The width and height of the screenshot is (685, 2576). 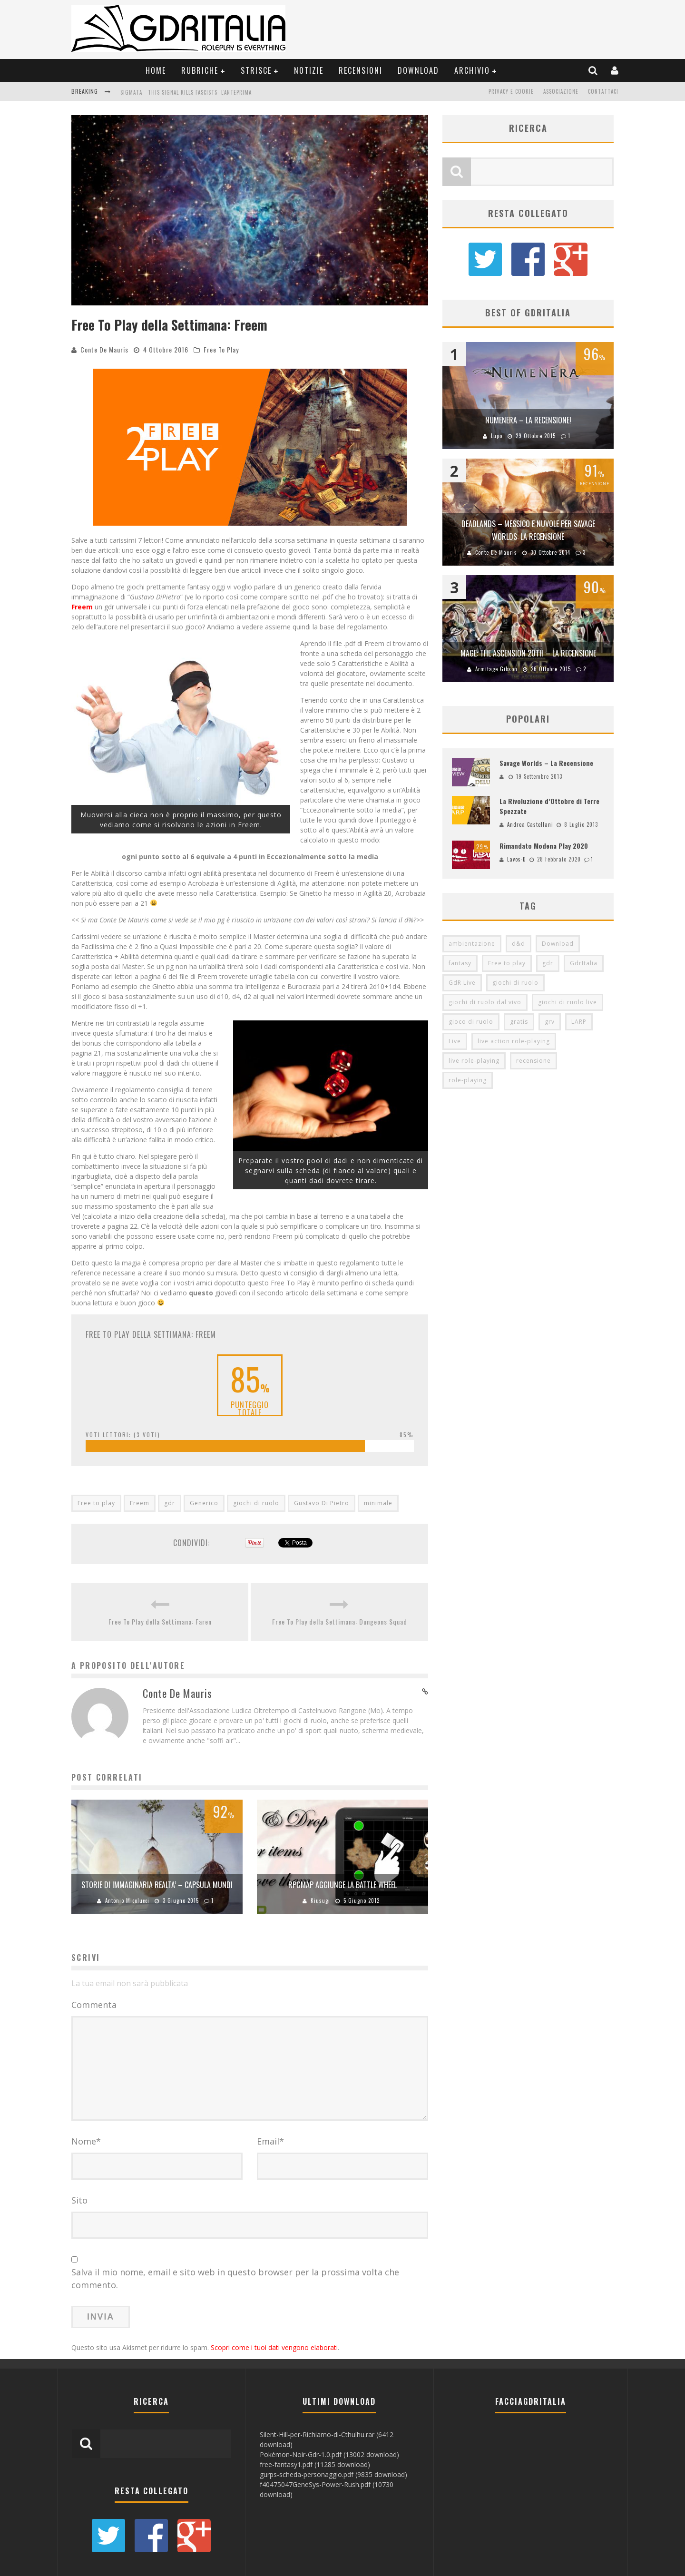 What do you see at coordinates (256, 70) in the screenshot?
I see `Strisce` at bounding box center [256, 70].